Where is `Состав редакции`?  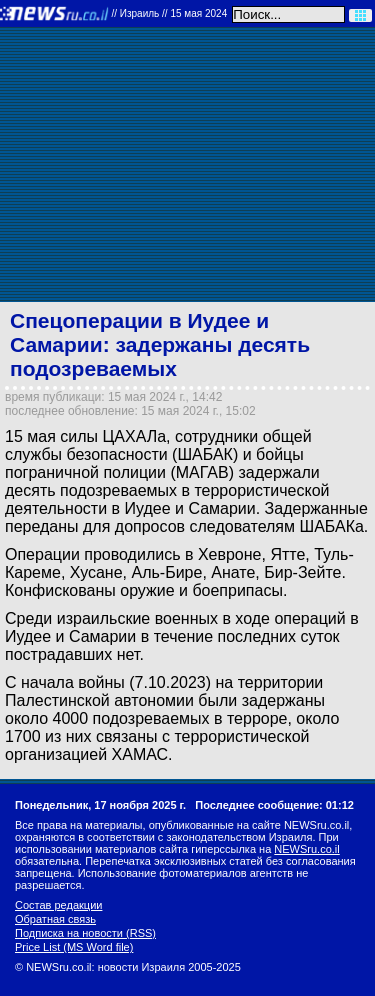
Состав редакции is located at coordinates (58, 905).